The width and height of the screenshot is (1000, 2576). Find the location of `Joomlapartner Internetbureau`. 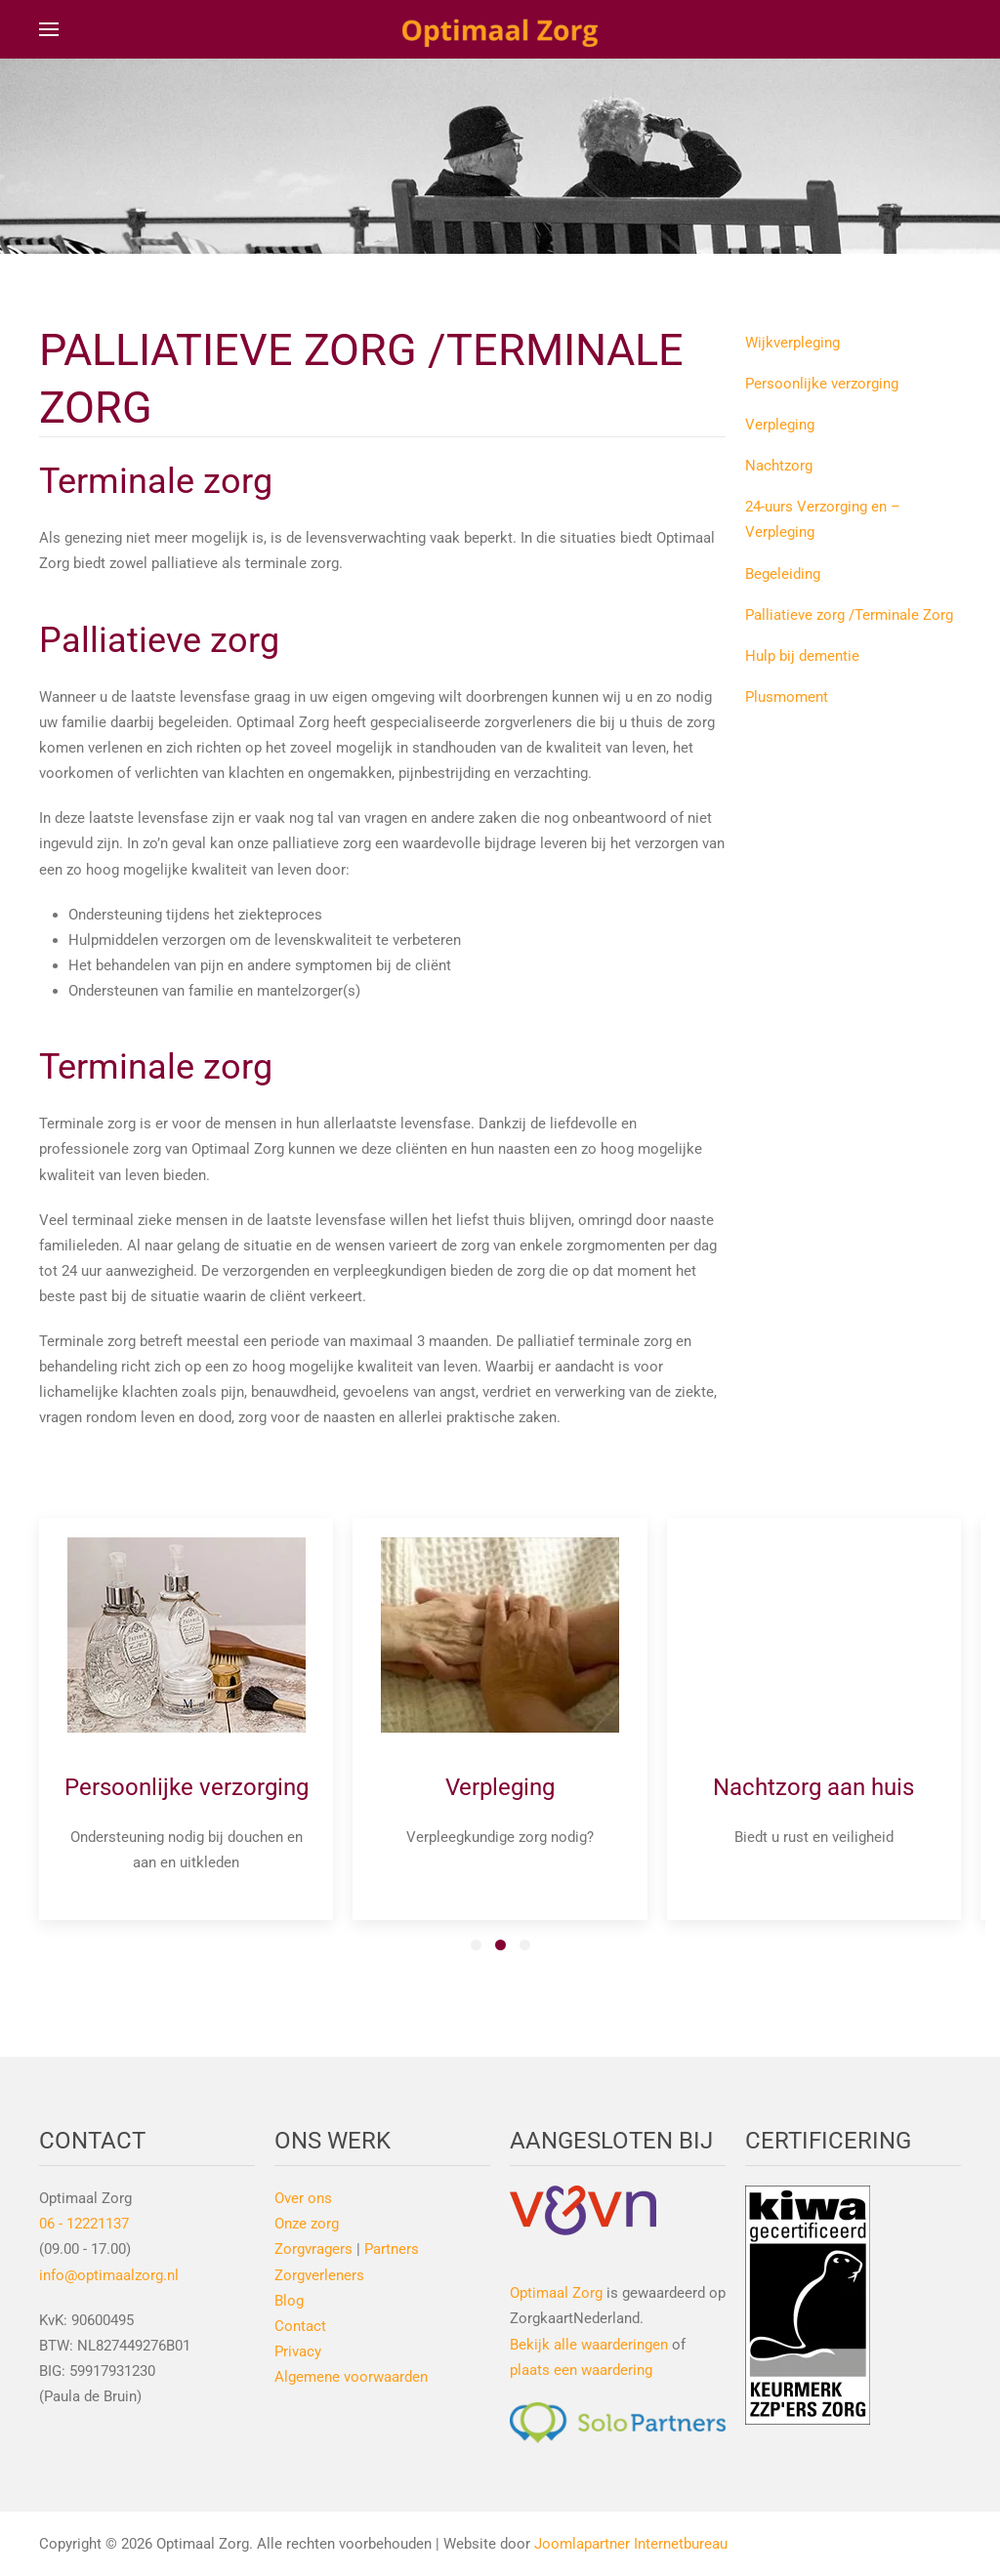

Joomlapartner Internetbureau is located at coordinates (631, 2544).